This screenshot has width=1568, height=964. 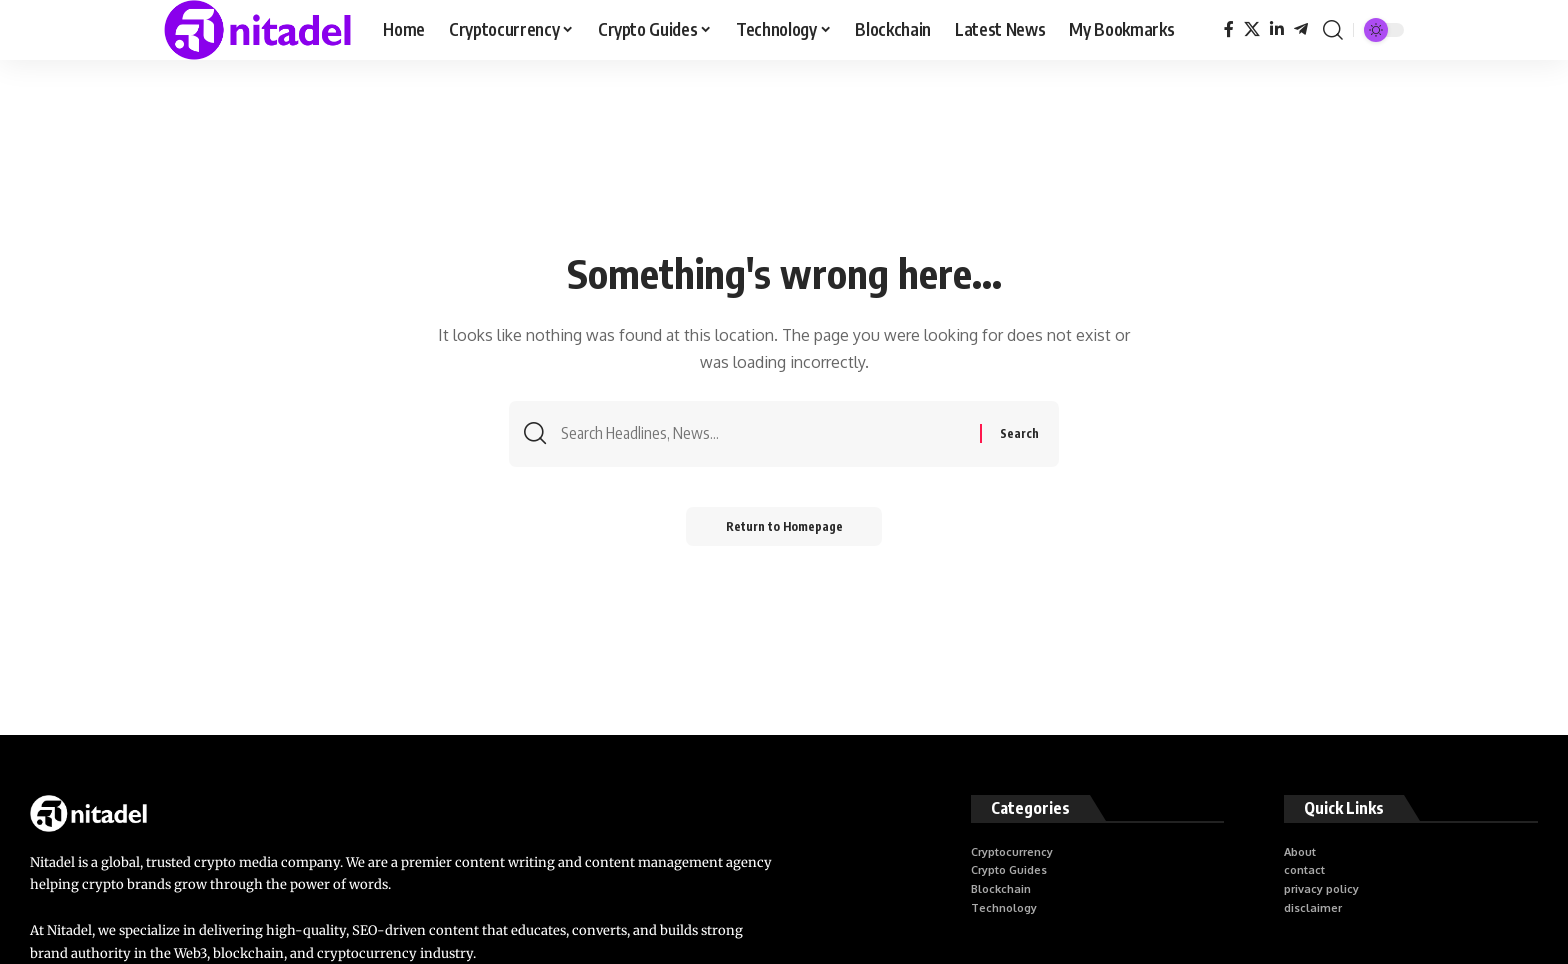 What do you see at coordinates (1252, 29) in the screenshot?
I see `[X]` at bounding box center [1252, 29].